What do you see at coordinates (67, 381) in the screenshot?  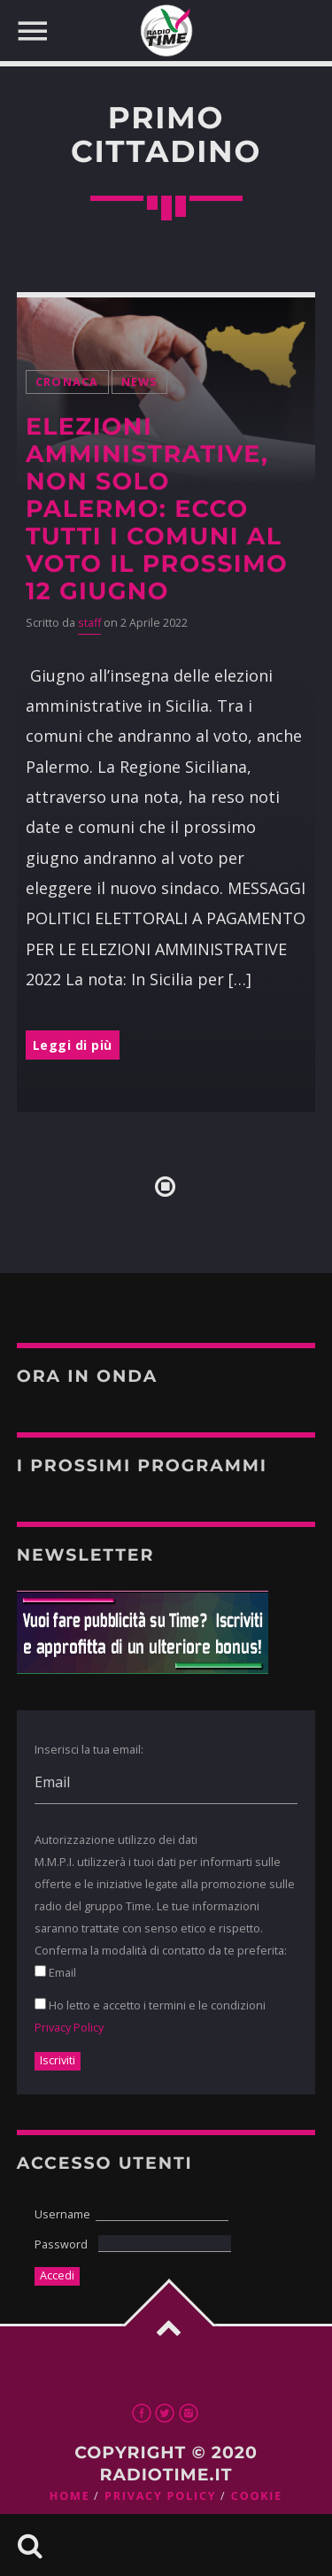 I see `Cronaca` at bounding box center [67, 381].